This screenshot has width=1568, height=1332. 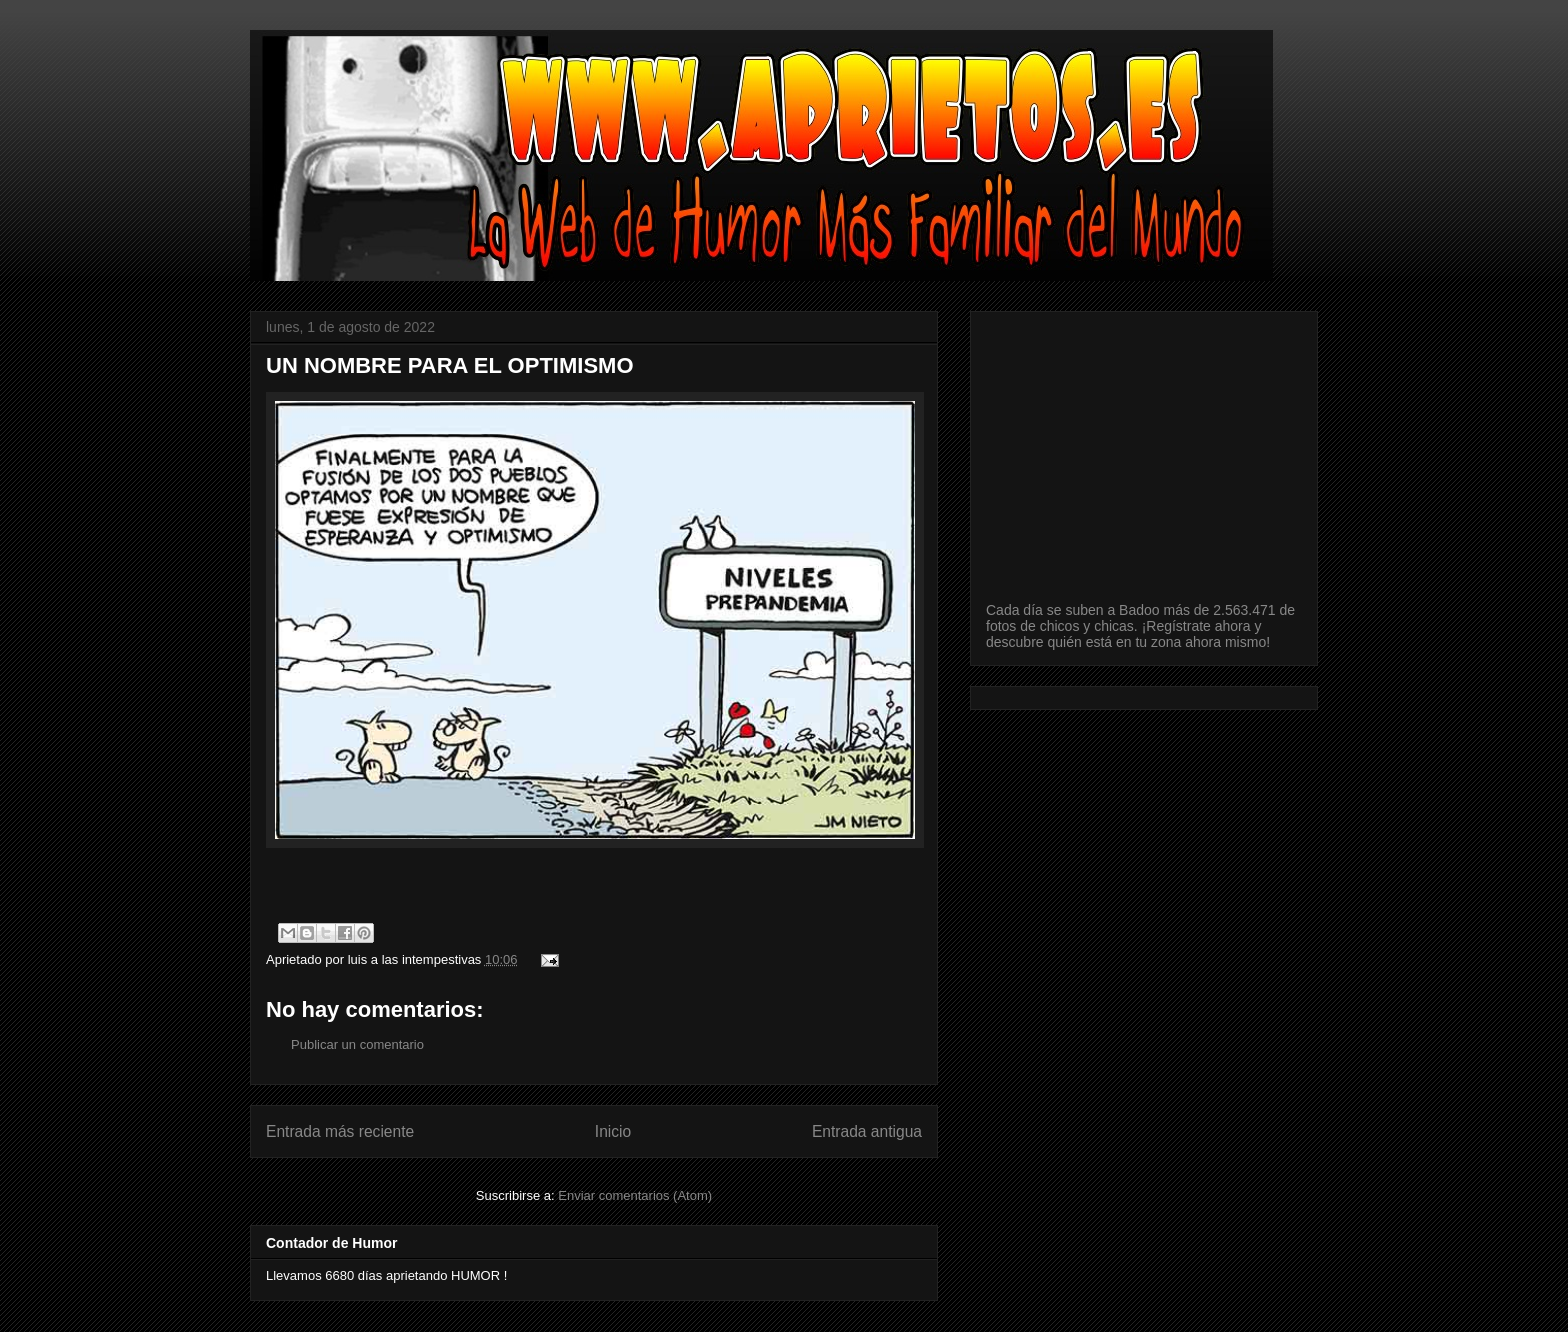 What do you see at coordinates (340, 1131) in the screenshot?
I see `Entrada más reciente` at bounding box center [340, 1131].